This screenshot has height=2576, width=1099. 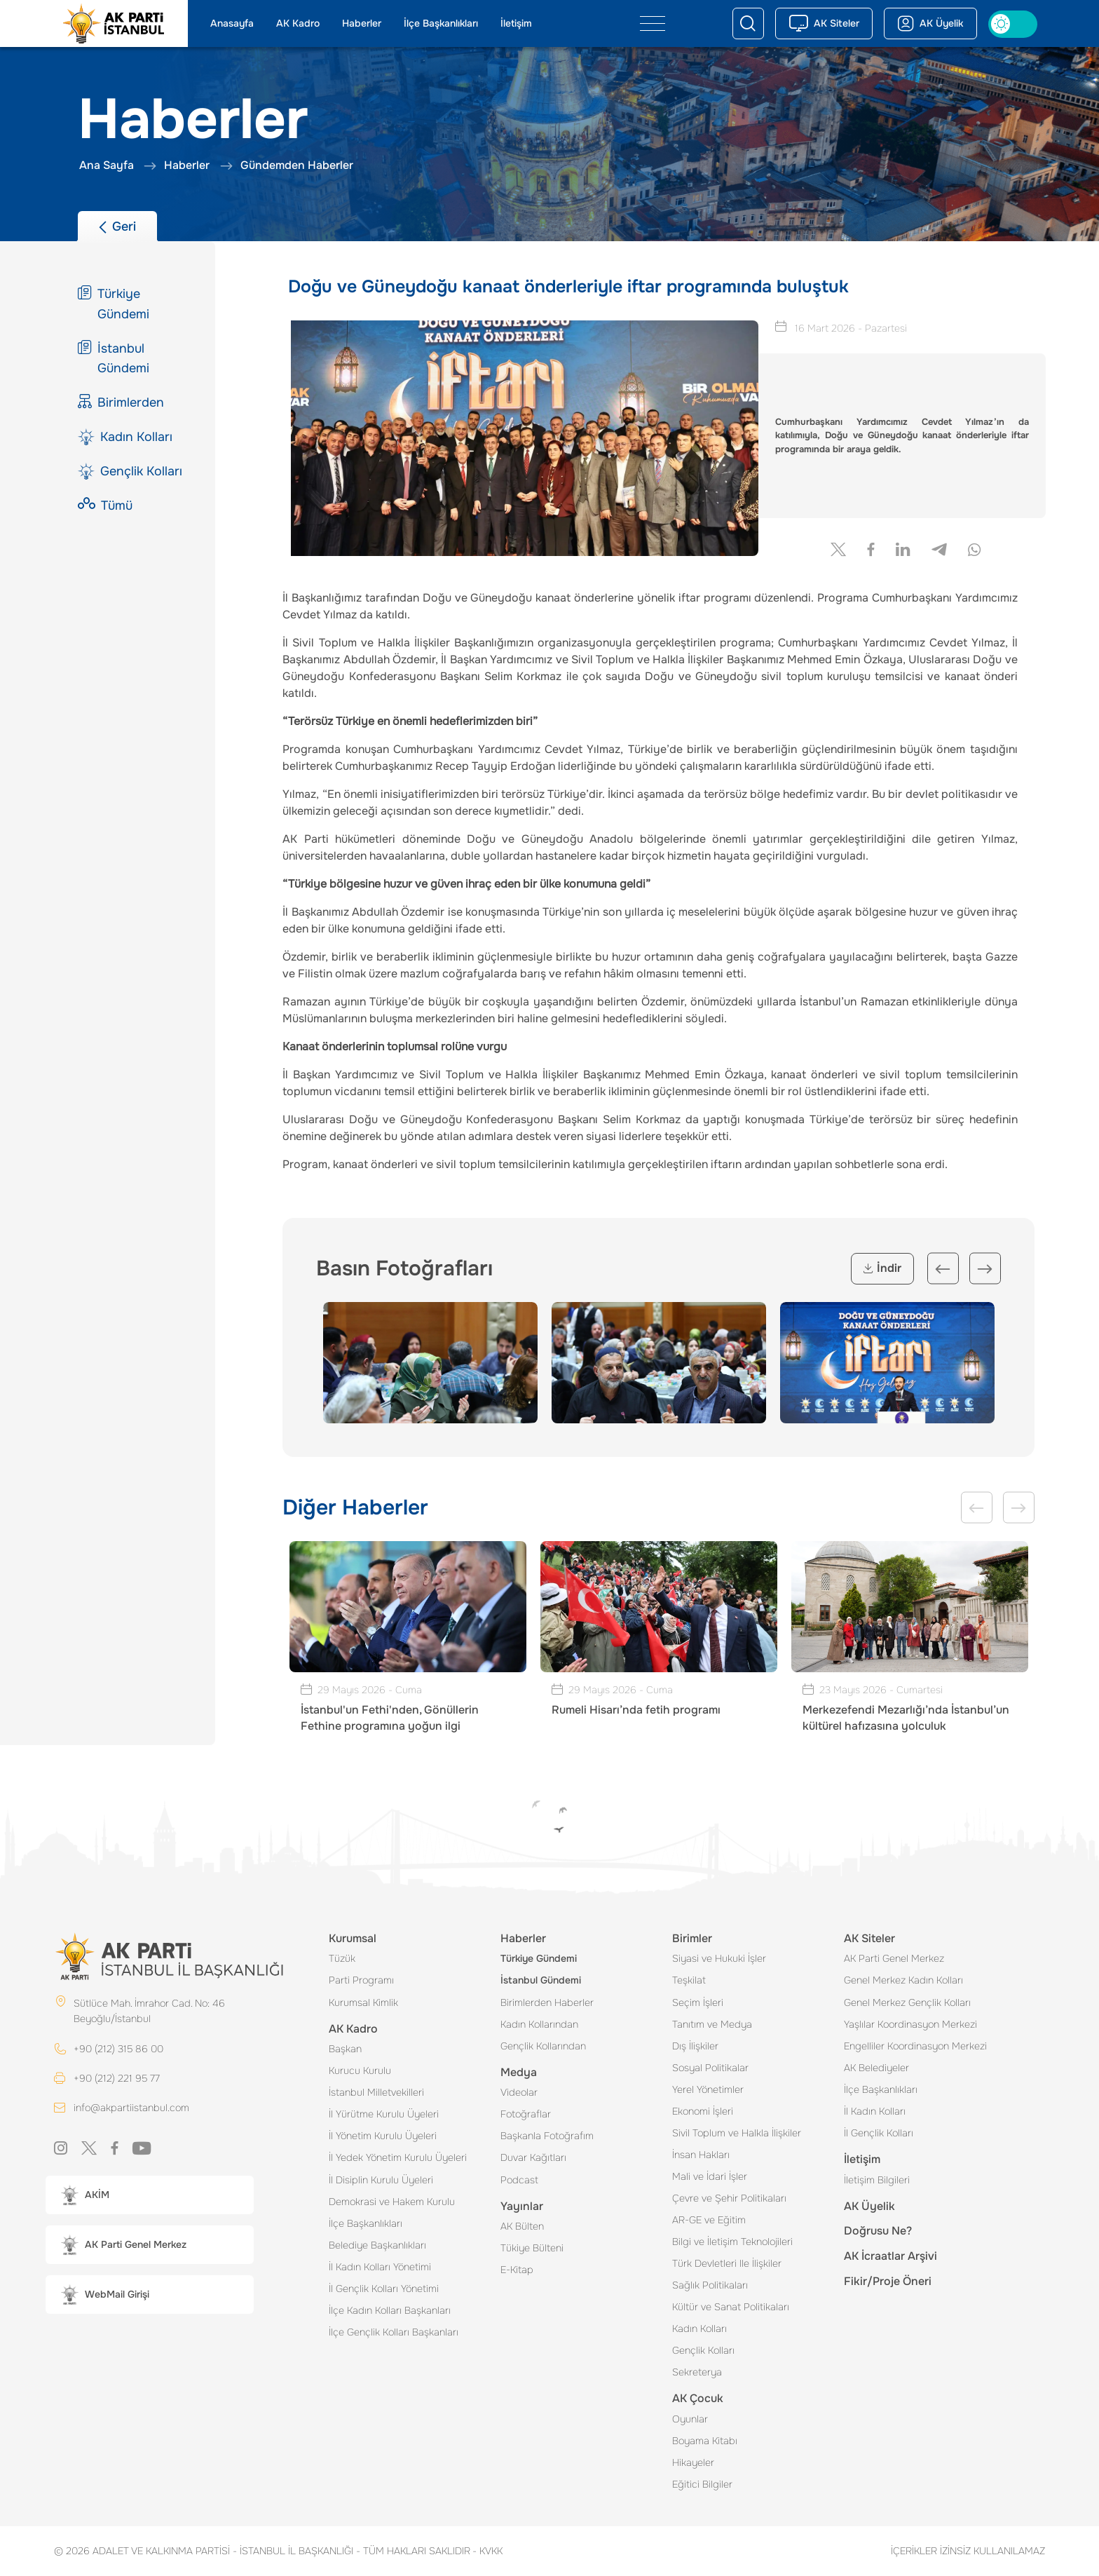 What do you see at coordinates (876, 2067) in the screenshot?
I see `AK Belediyeler` at bounding box center [876, 2067].